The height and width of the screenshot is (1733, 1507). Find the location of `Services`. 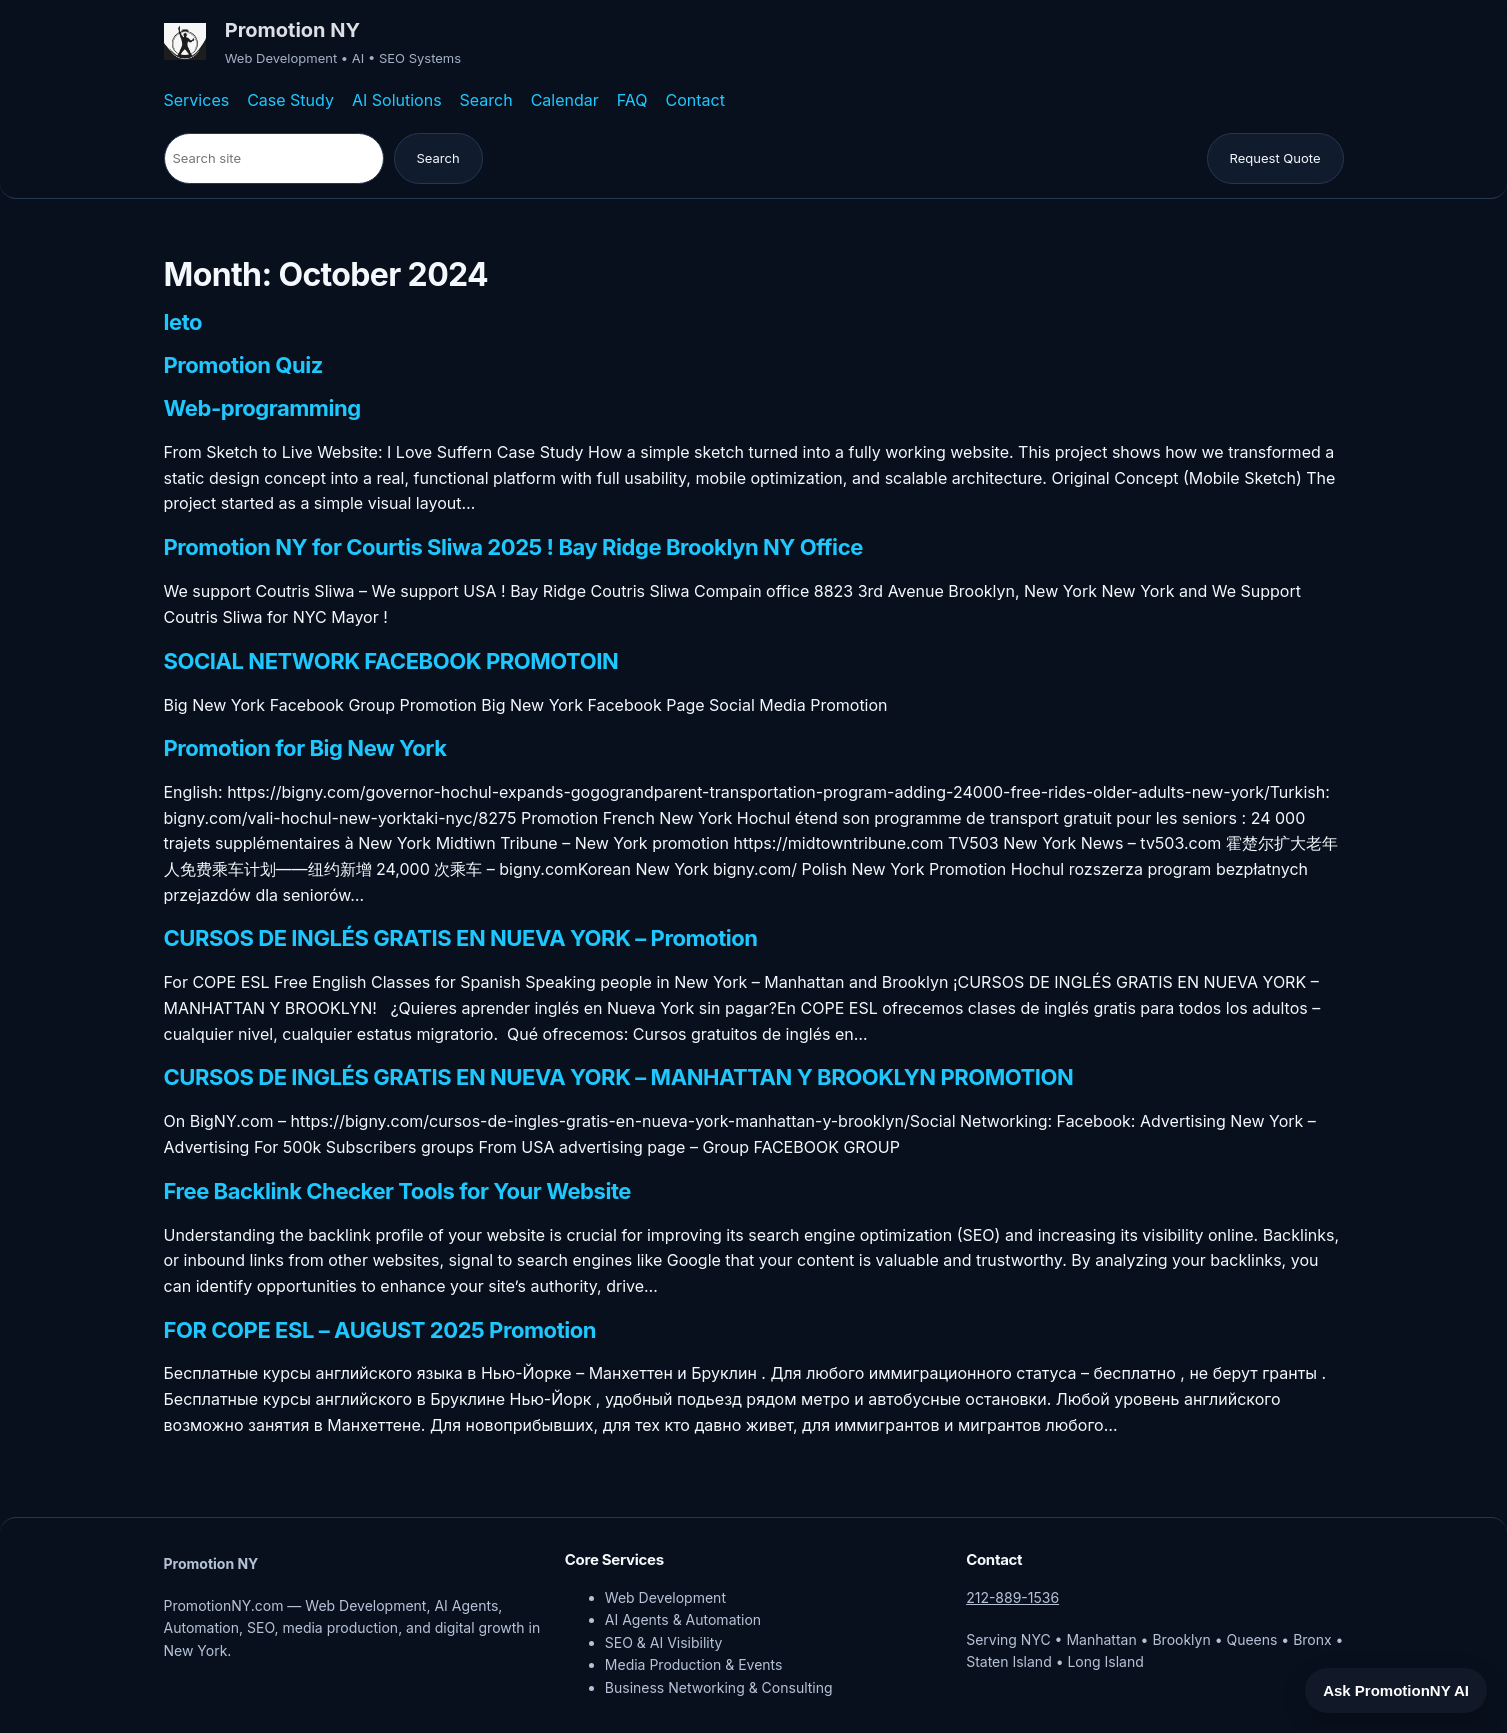

Services is located at coordinates (197, 100).